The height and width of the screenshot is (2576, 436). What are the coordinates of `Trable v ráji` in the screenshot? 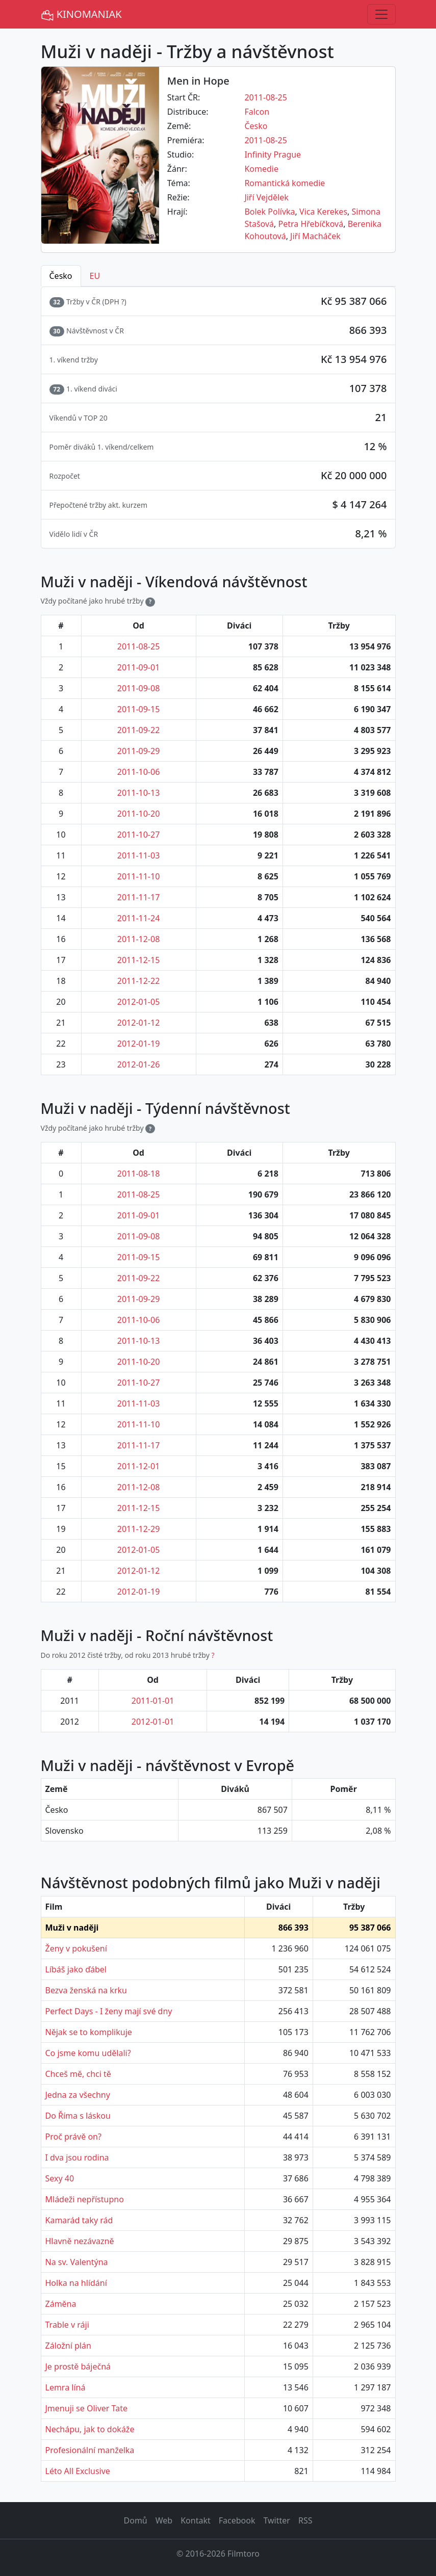 It's located at (67, 2324).